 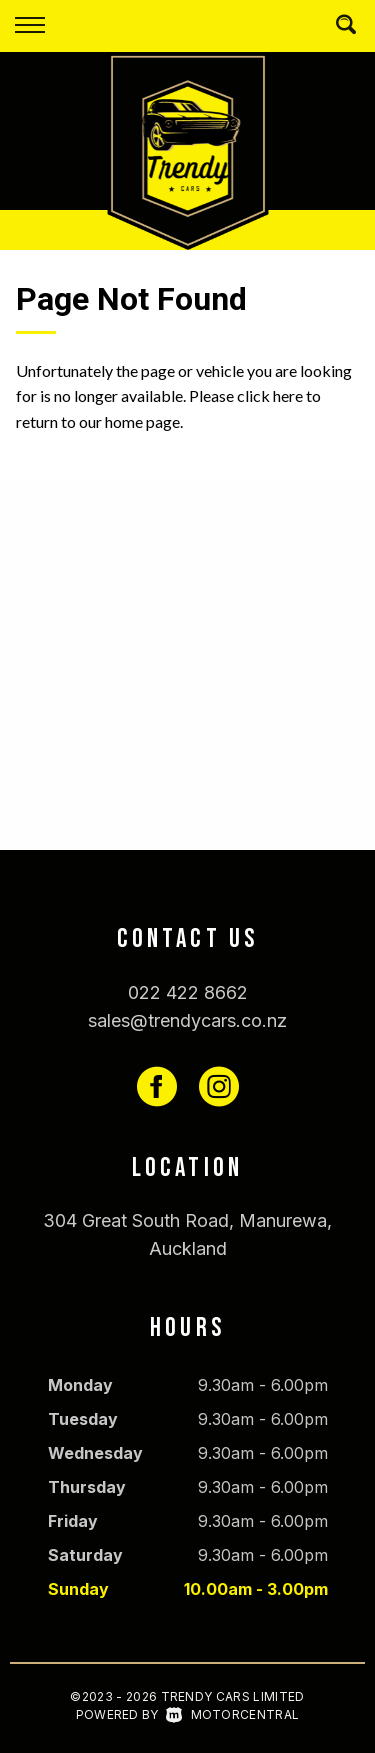 I want to click on click here, so click(x=270, y=395).